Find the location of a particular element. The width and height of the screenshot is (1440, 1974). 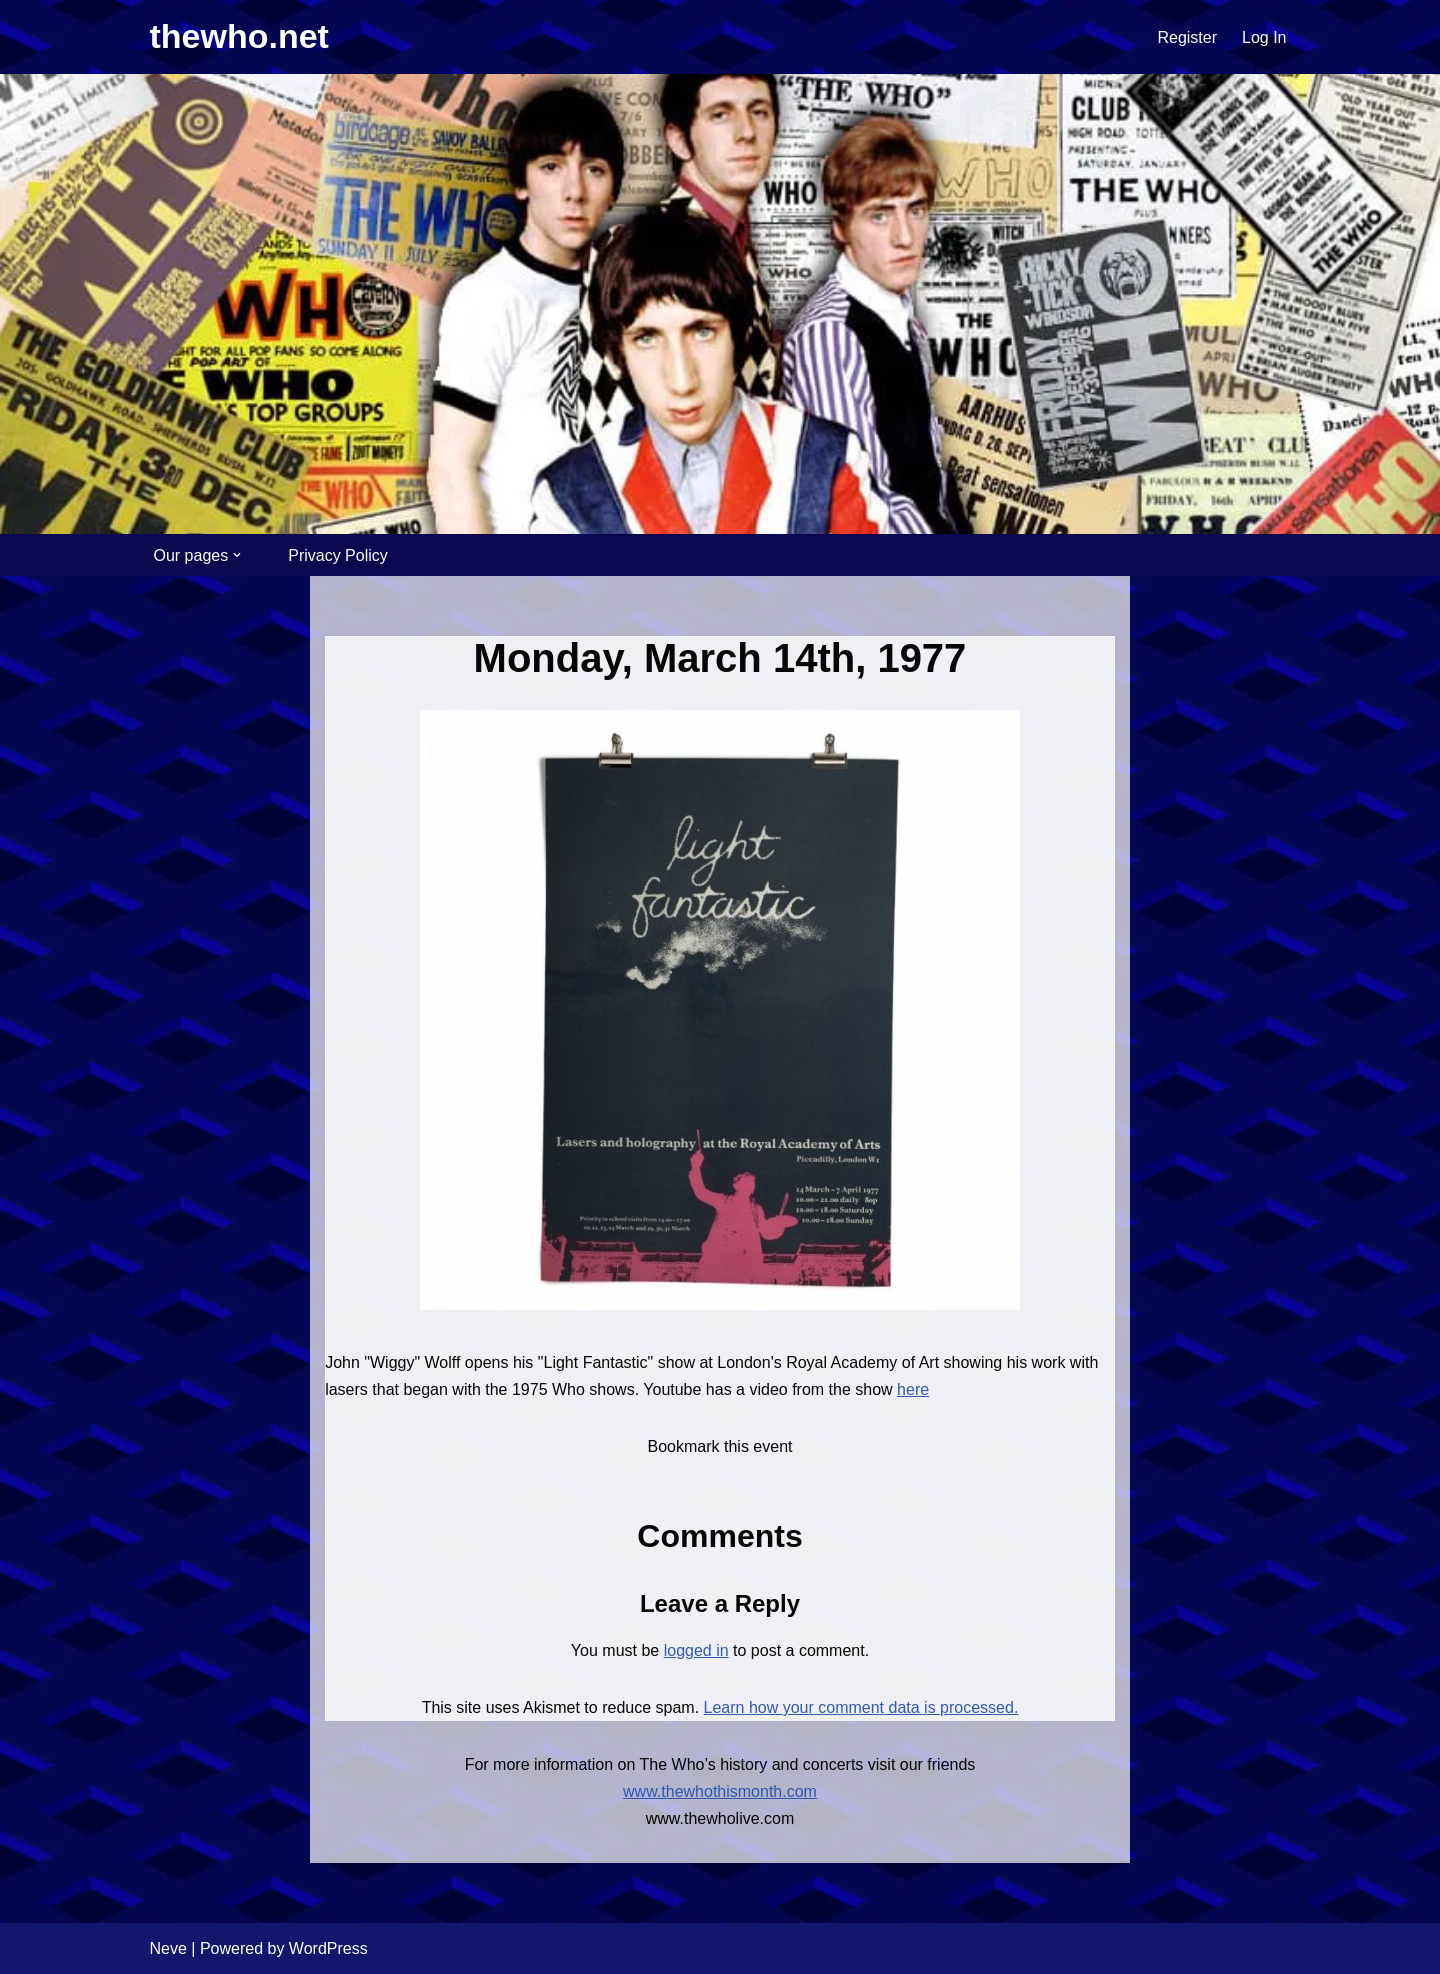

here is located at coordinates (913, 1389).